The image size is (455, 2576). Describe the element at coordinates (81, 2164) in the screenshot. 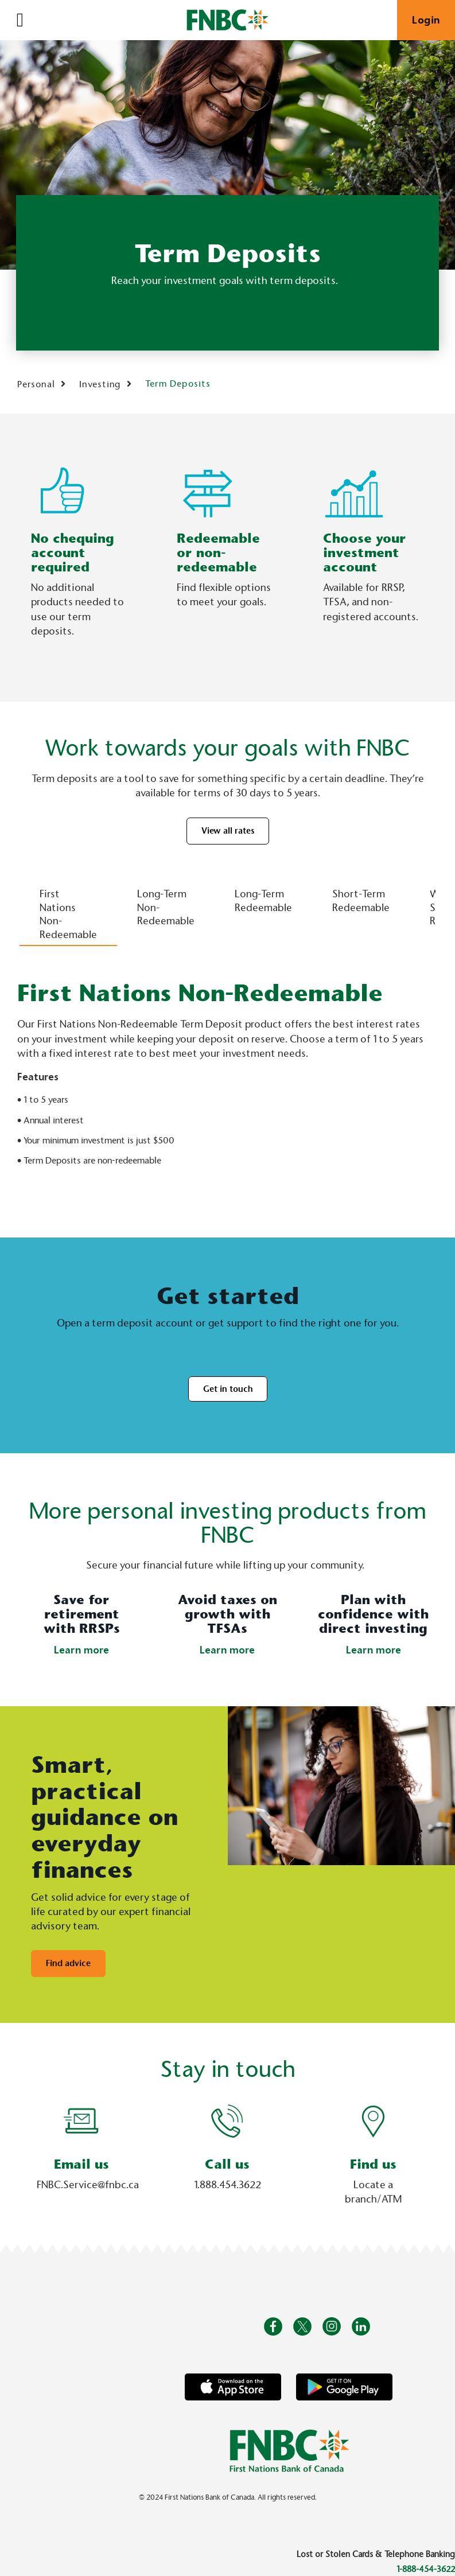

I see `Email us` at that location.